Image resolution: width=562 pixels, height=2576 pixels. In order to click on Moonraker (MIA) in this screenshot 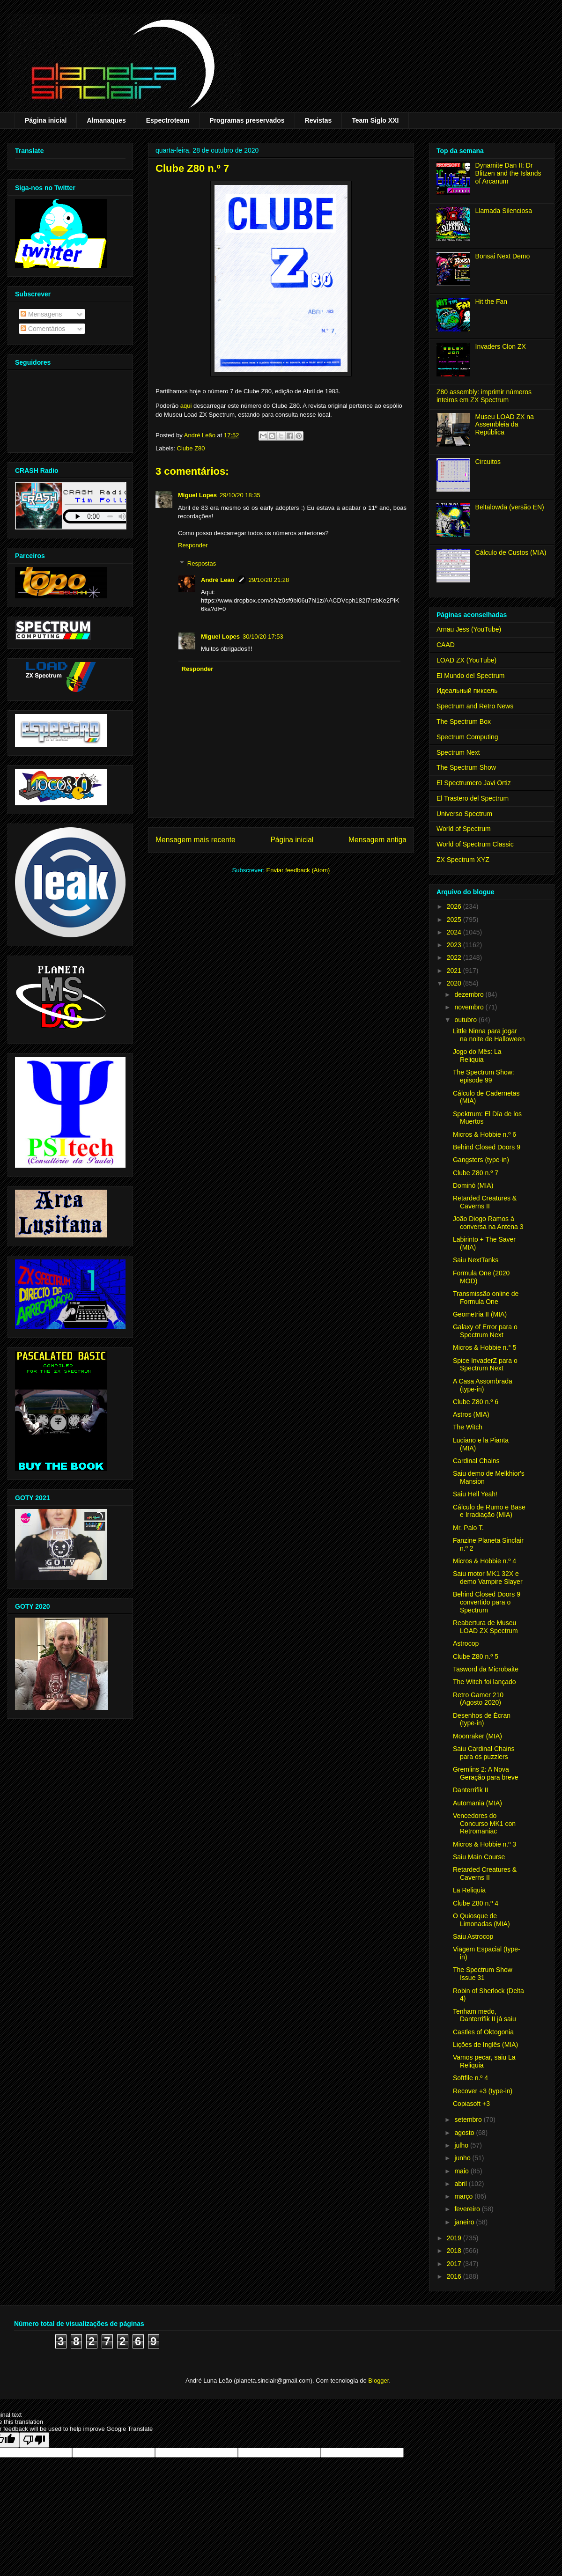, I will do `click(477, 1736)`.